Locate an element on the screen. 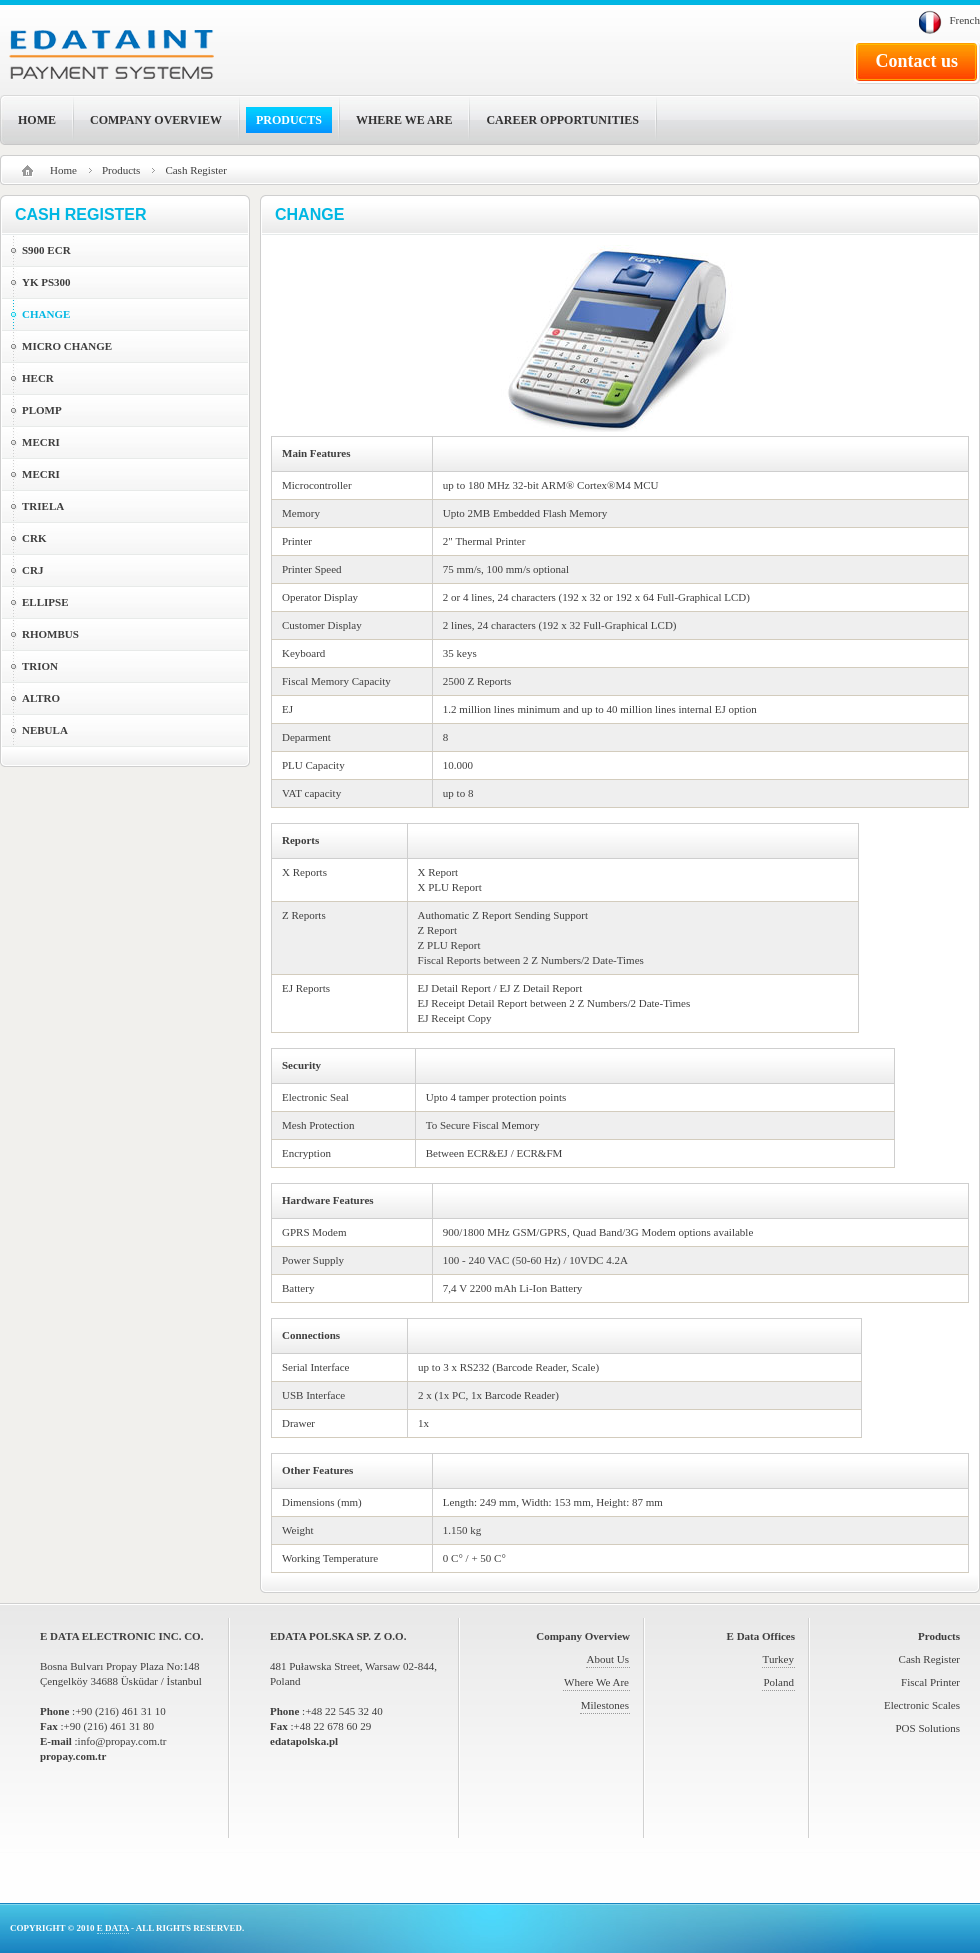  edatapolska.pl is located at coordinates (304, 1741).